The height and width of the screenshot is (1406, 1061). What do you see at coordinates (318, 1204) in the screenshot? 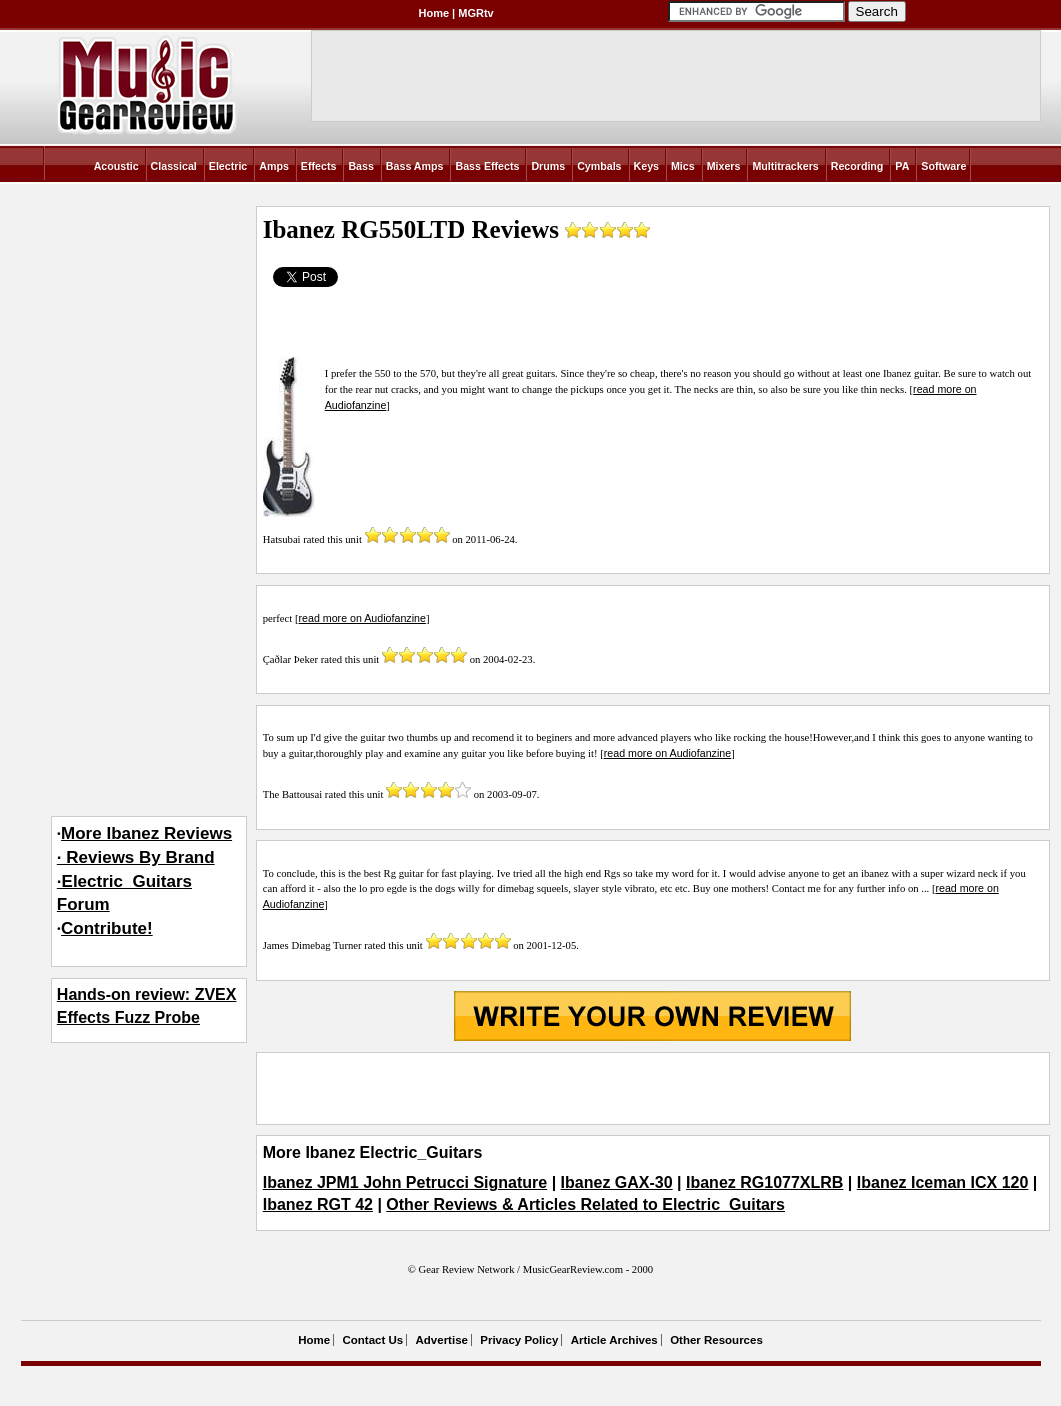
I see `Ibanez RGT 42` at bounding box center [318, 1204].